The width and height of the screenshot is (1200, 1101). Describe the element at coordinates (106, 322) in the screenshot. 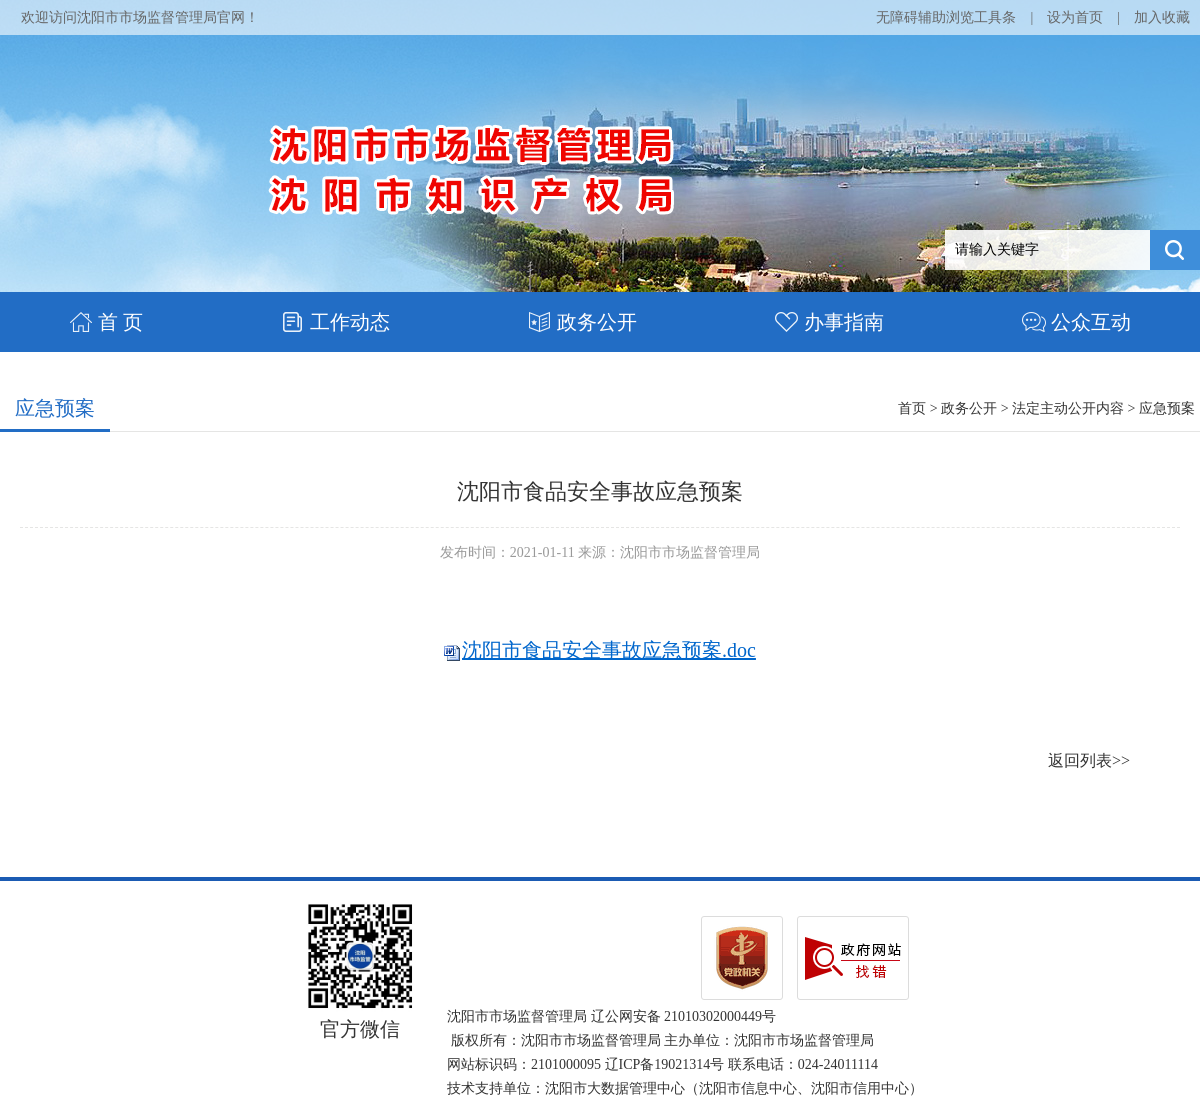

I see `首 页` at that location.